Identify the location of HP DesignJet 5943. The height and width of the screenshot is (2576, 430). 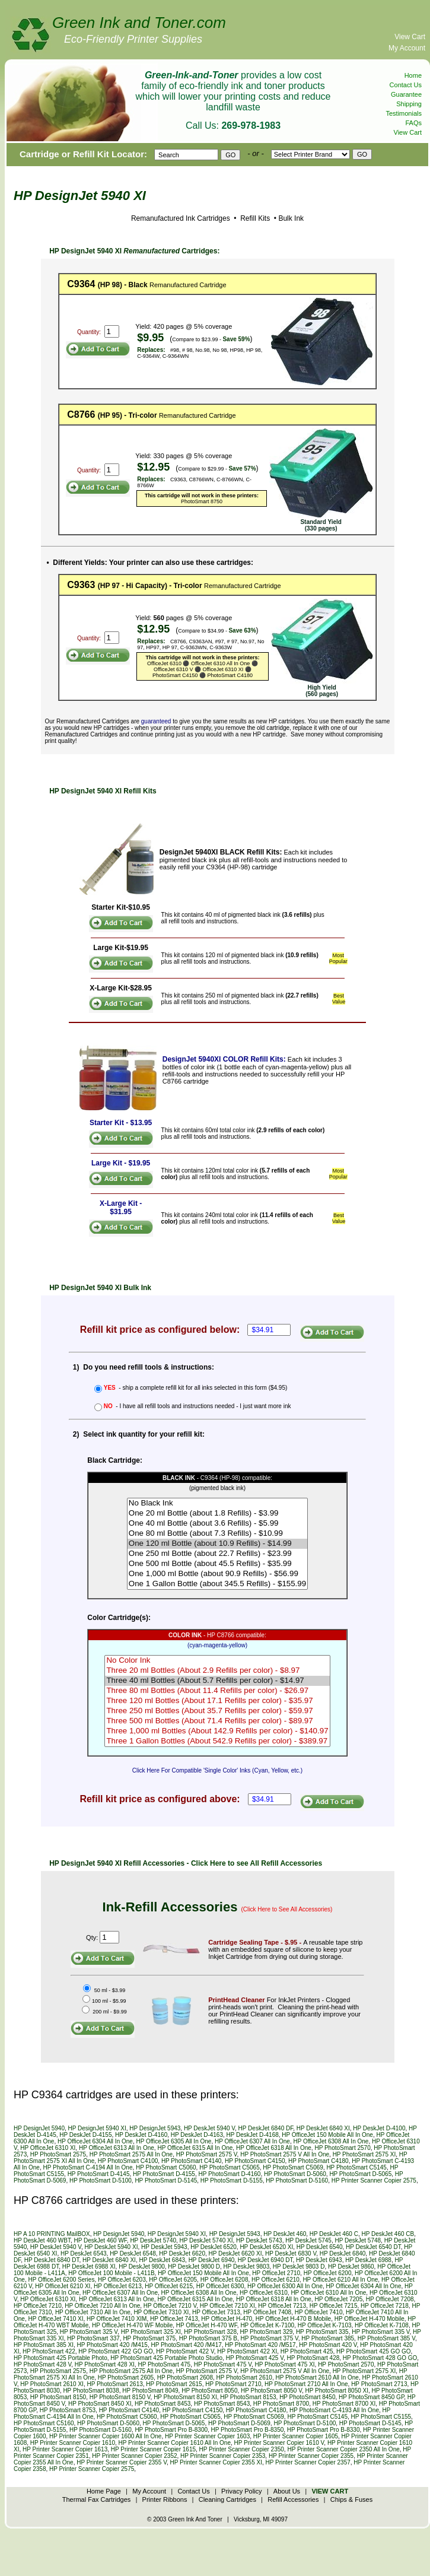
(154, 2128).